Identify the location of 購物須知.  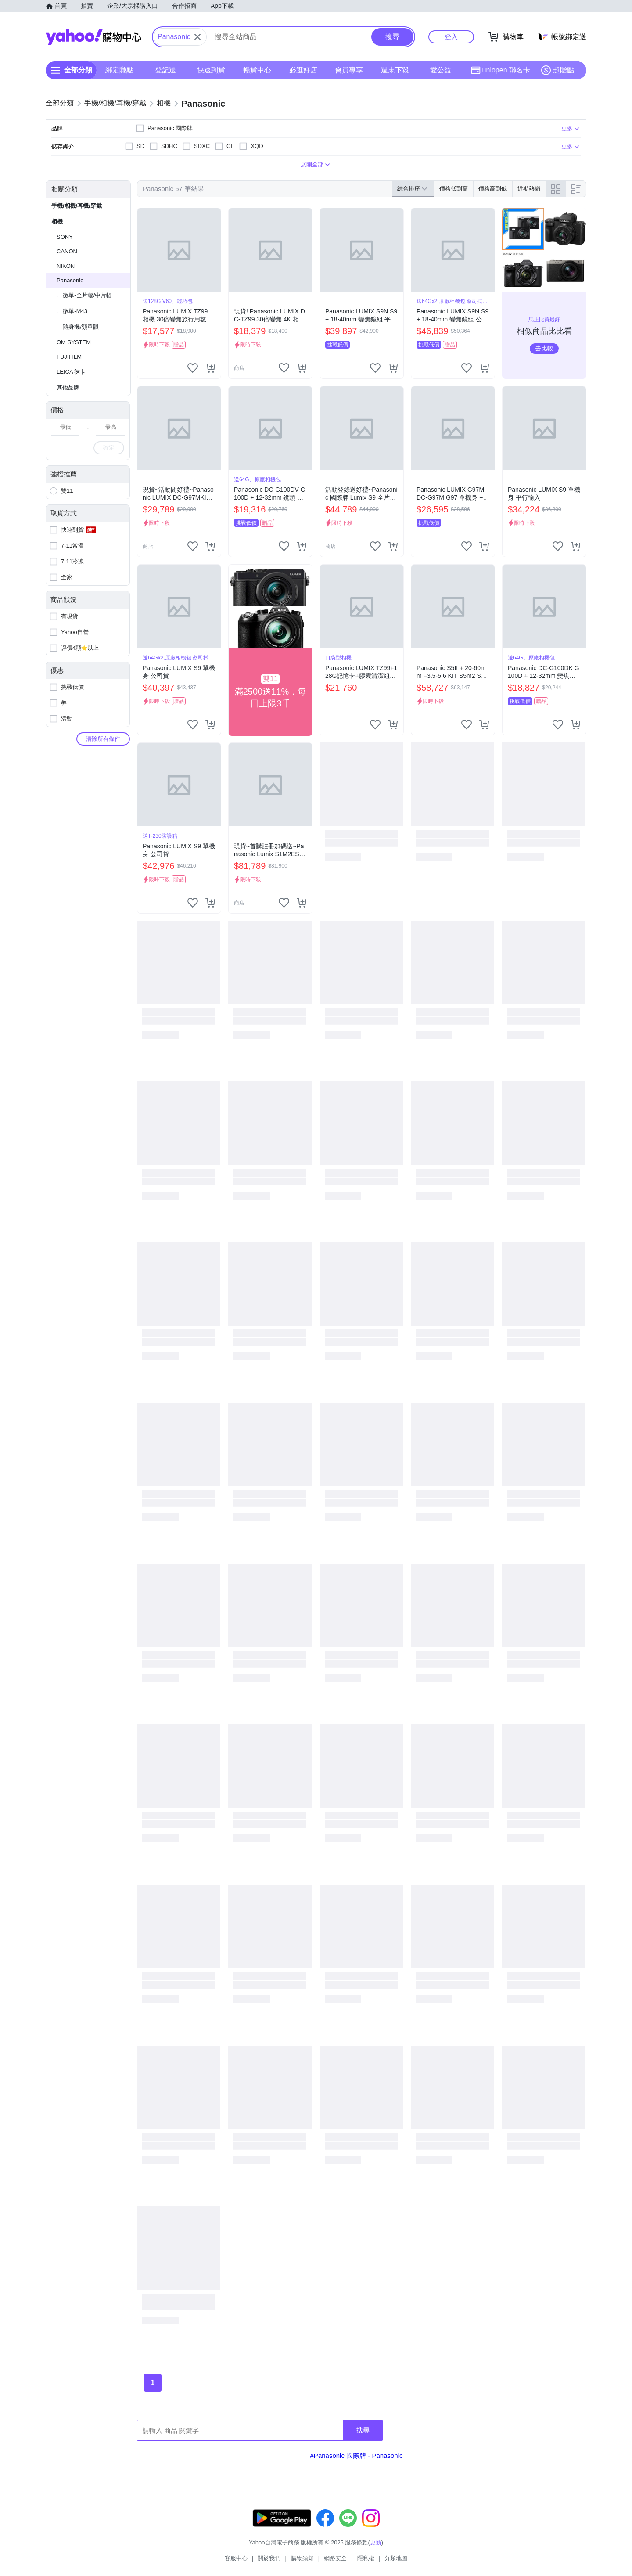
(302, 2558).